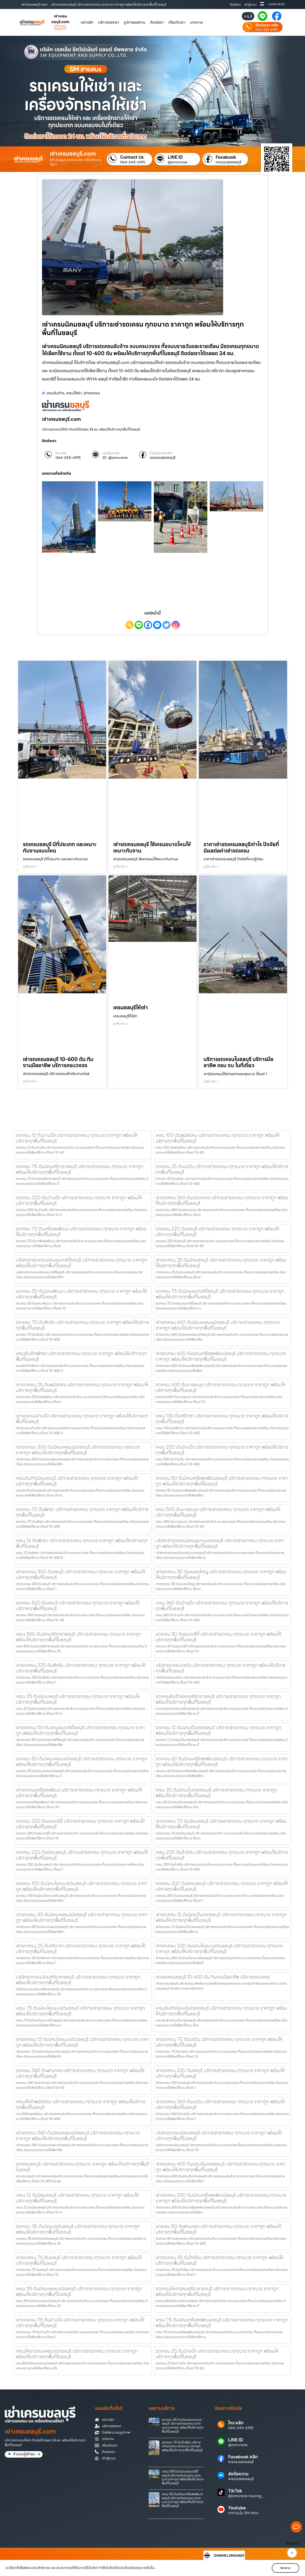 This screenshot has height=2576, width=305. I want to click on เช่ารถเครน 12 ตันนิคมปิ่นทองชลบุรี บริการเช่ารถเครน ทุกขนาด ราคาถูก พร้อมให้บริการทุกพื้นที่ในชลบุรี, so click(221, 1917).